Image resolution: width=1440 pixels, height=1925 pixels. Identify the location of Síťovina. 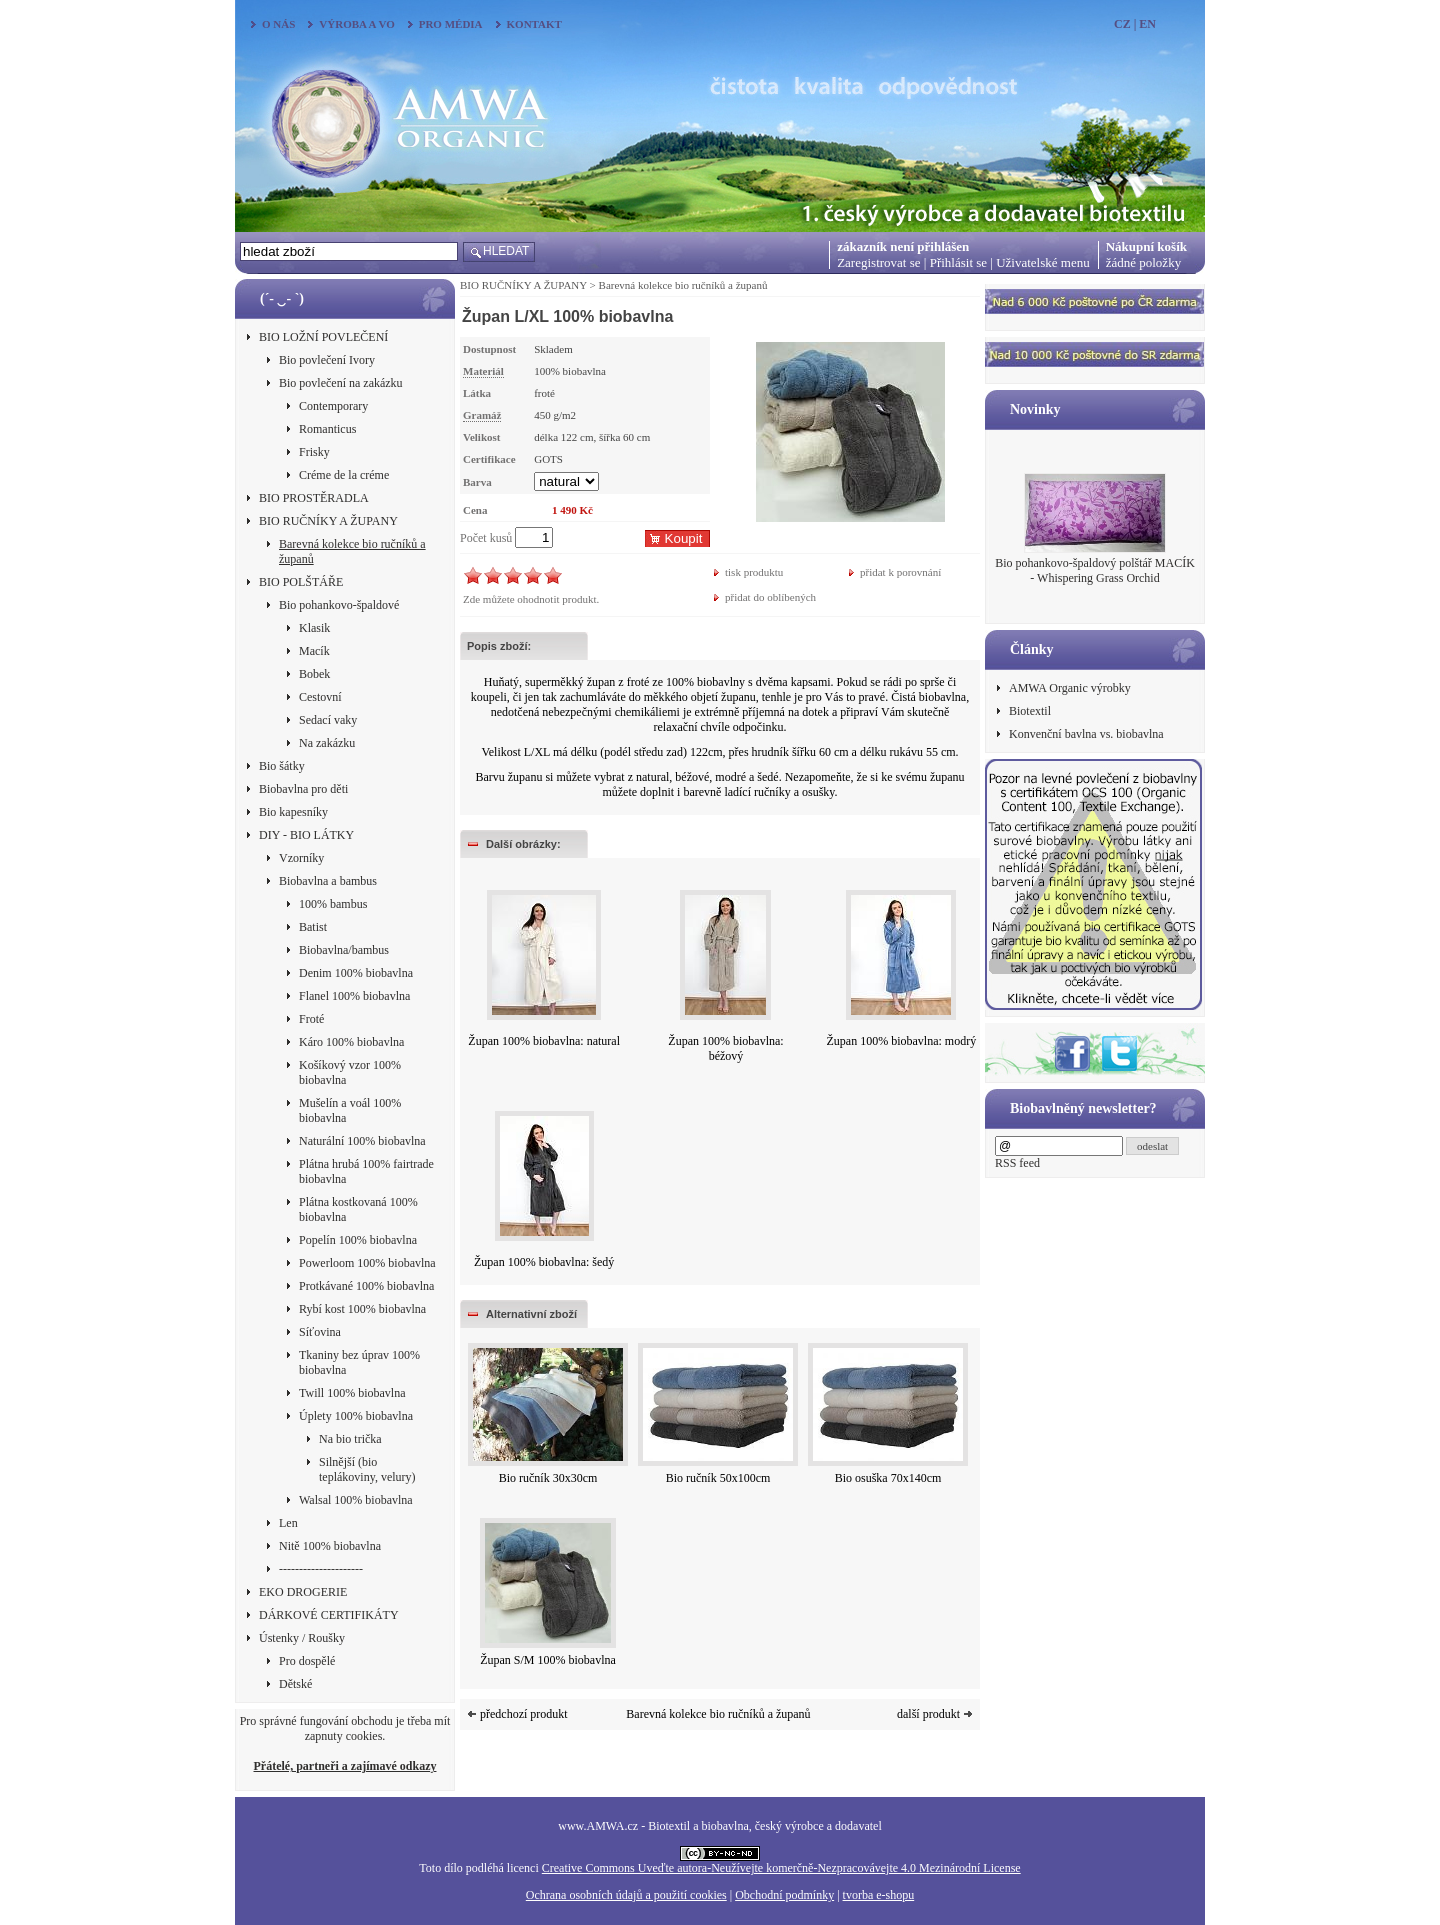
(320, 1332).